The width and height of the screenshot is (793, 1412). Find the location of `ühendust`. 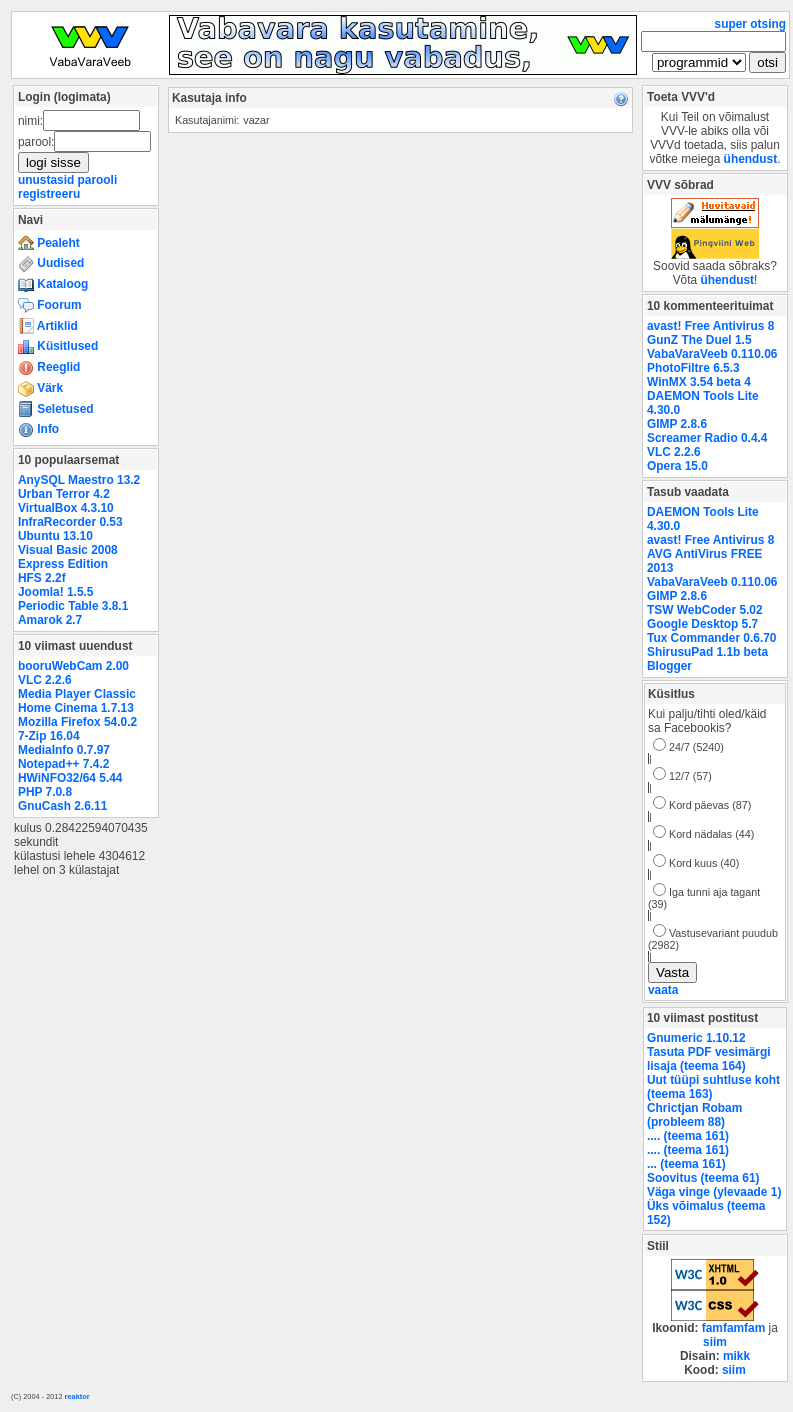

ühendust is located at coordinates (751, 159).